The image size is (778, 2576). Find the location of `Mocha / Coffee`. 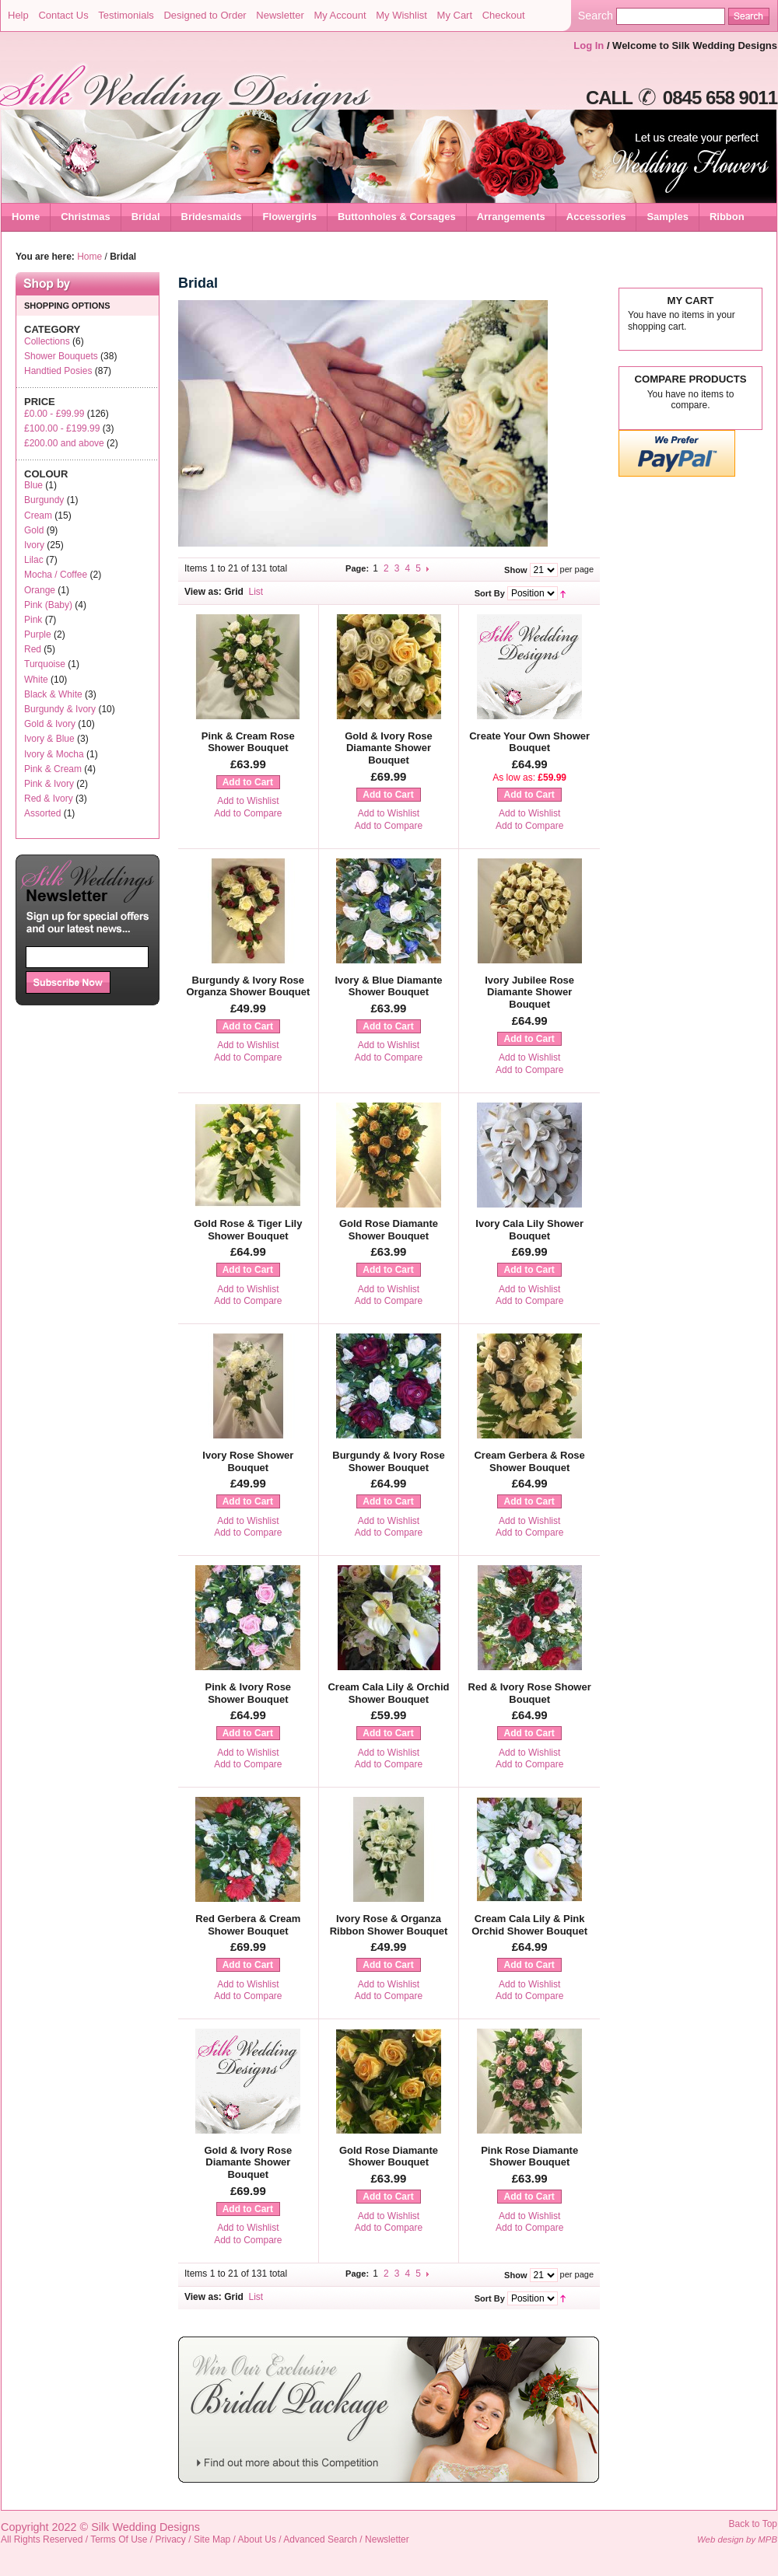

Mocha / Coffee is located at coordinates (55, 574).